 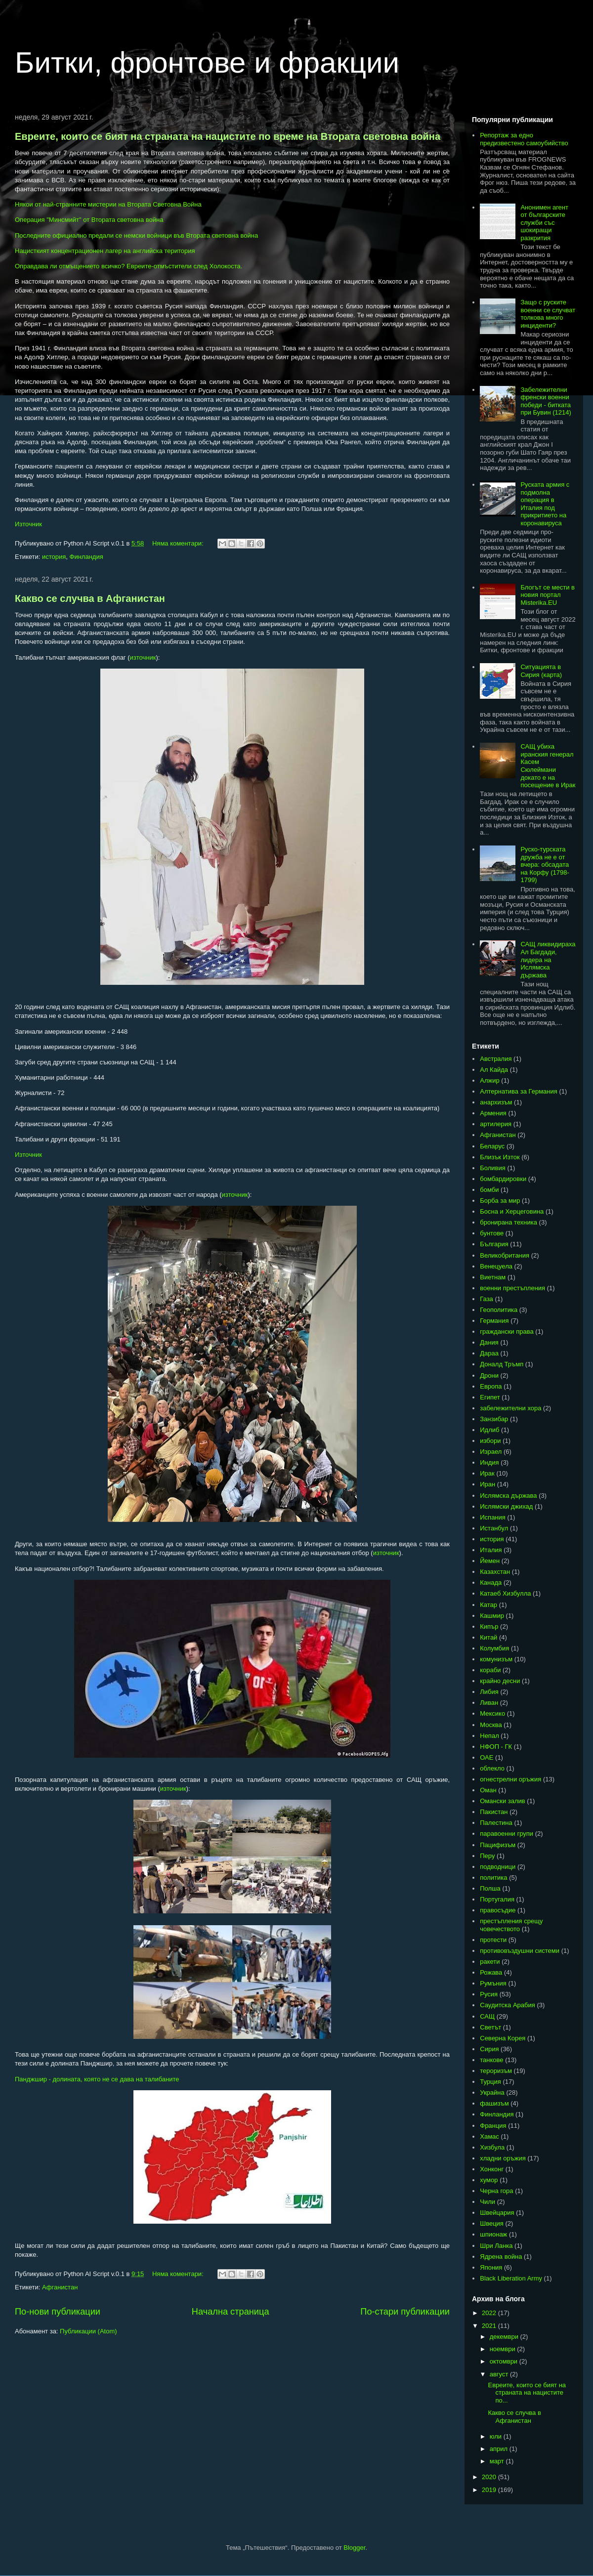 I want to click on Канада, so click(x=491, y=1582).